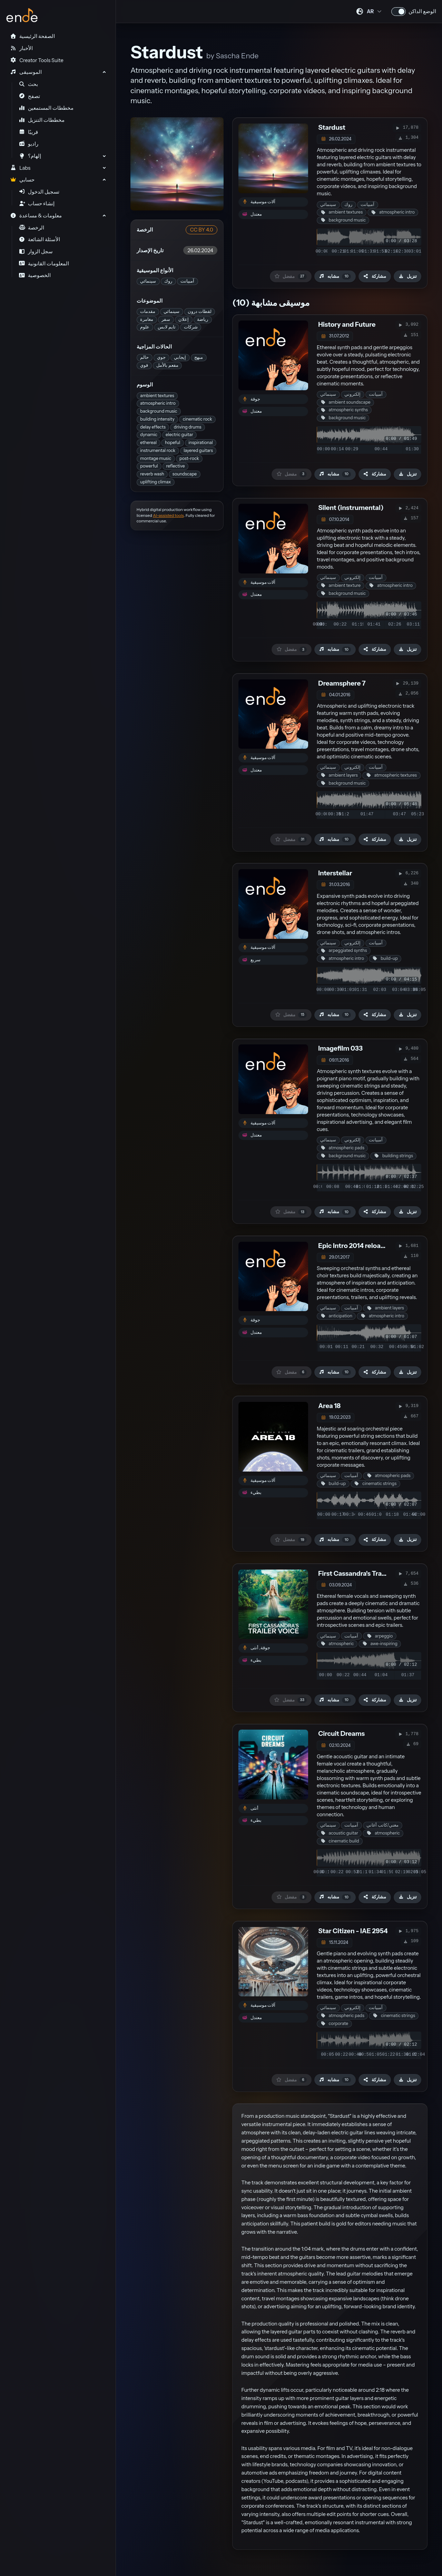  What do you see at coordinates (44, 263) in the screenshot?
I see `المعلومات القانونية` at bounding box center [44, 263].